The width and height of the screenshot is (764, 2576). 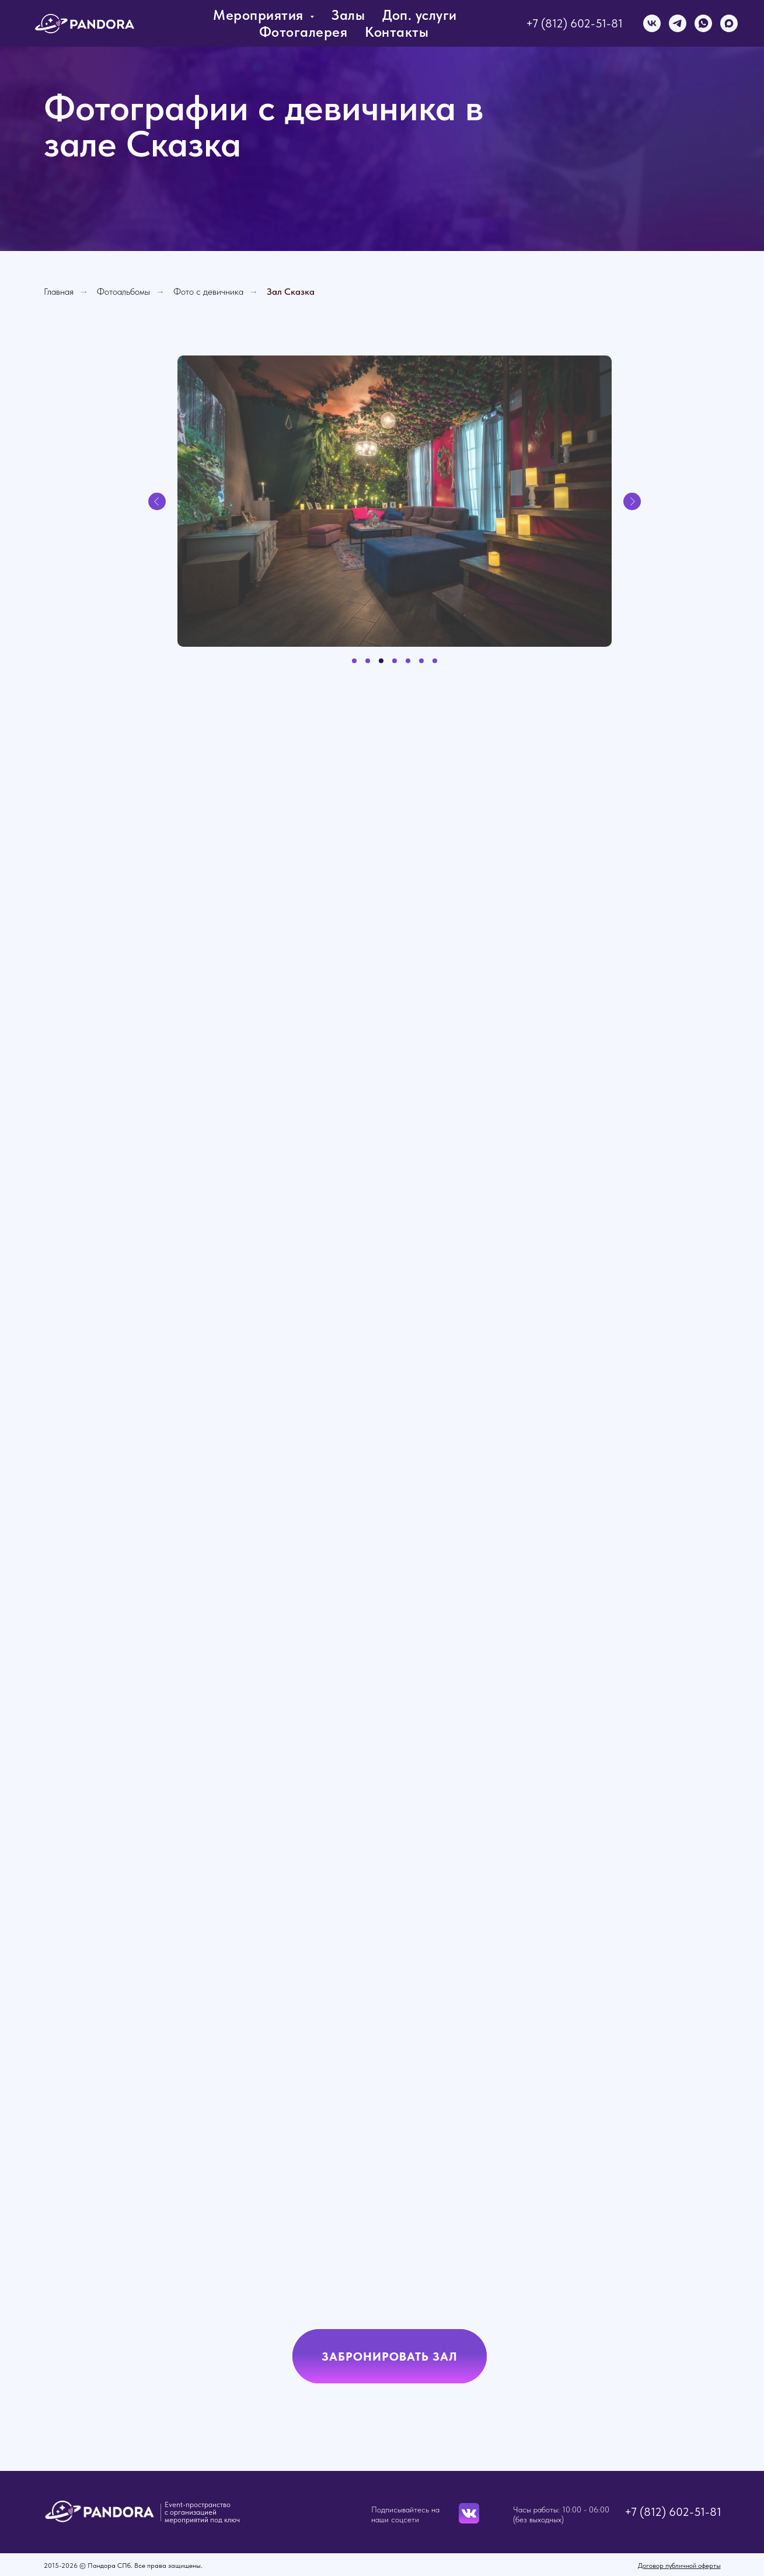 I want to click on Фото с девичника, so click(x=208, y=291).